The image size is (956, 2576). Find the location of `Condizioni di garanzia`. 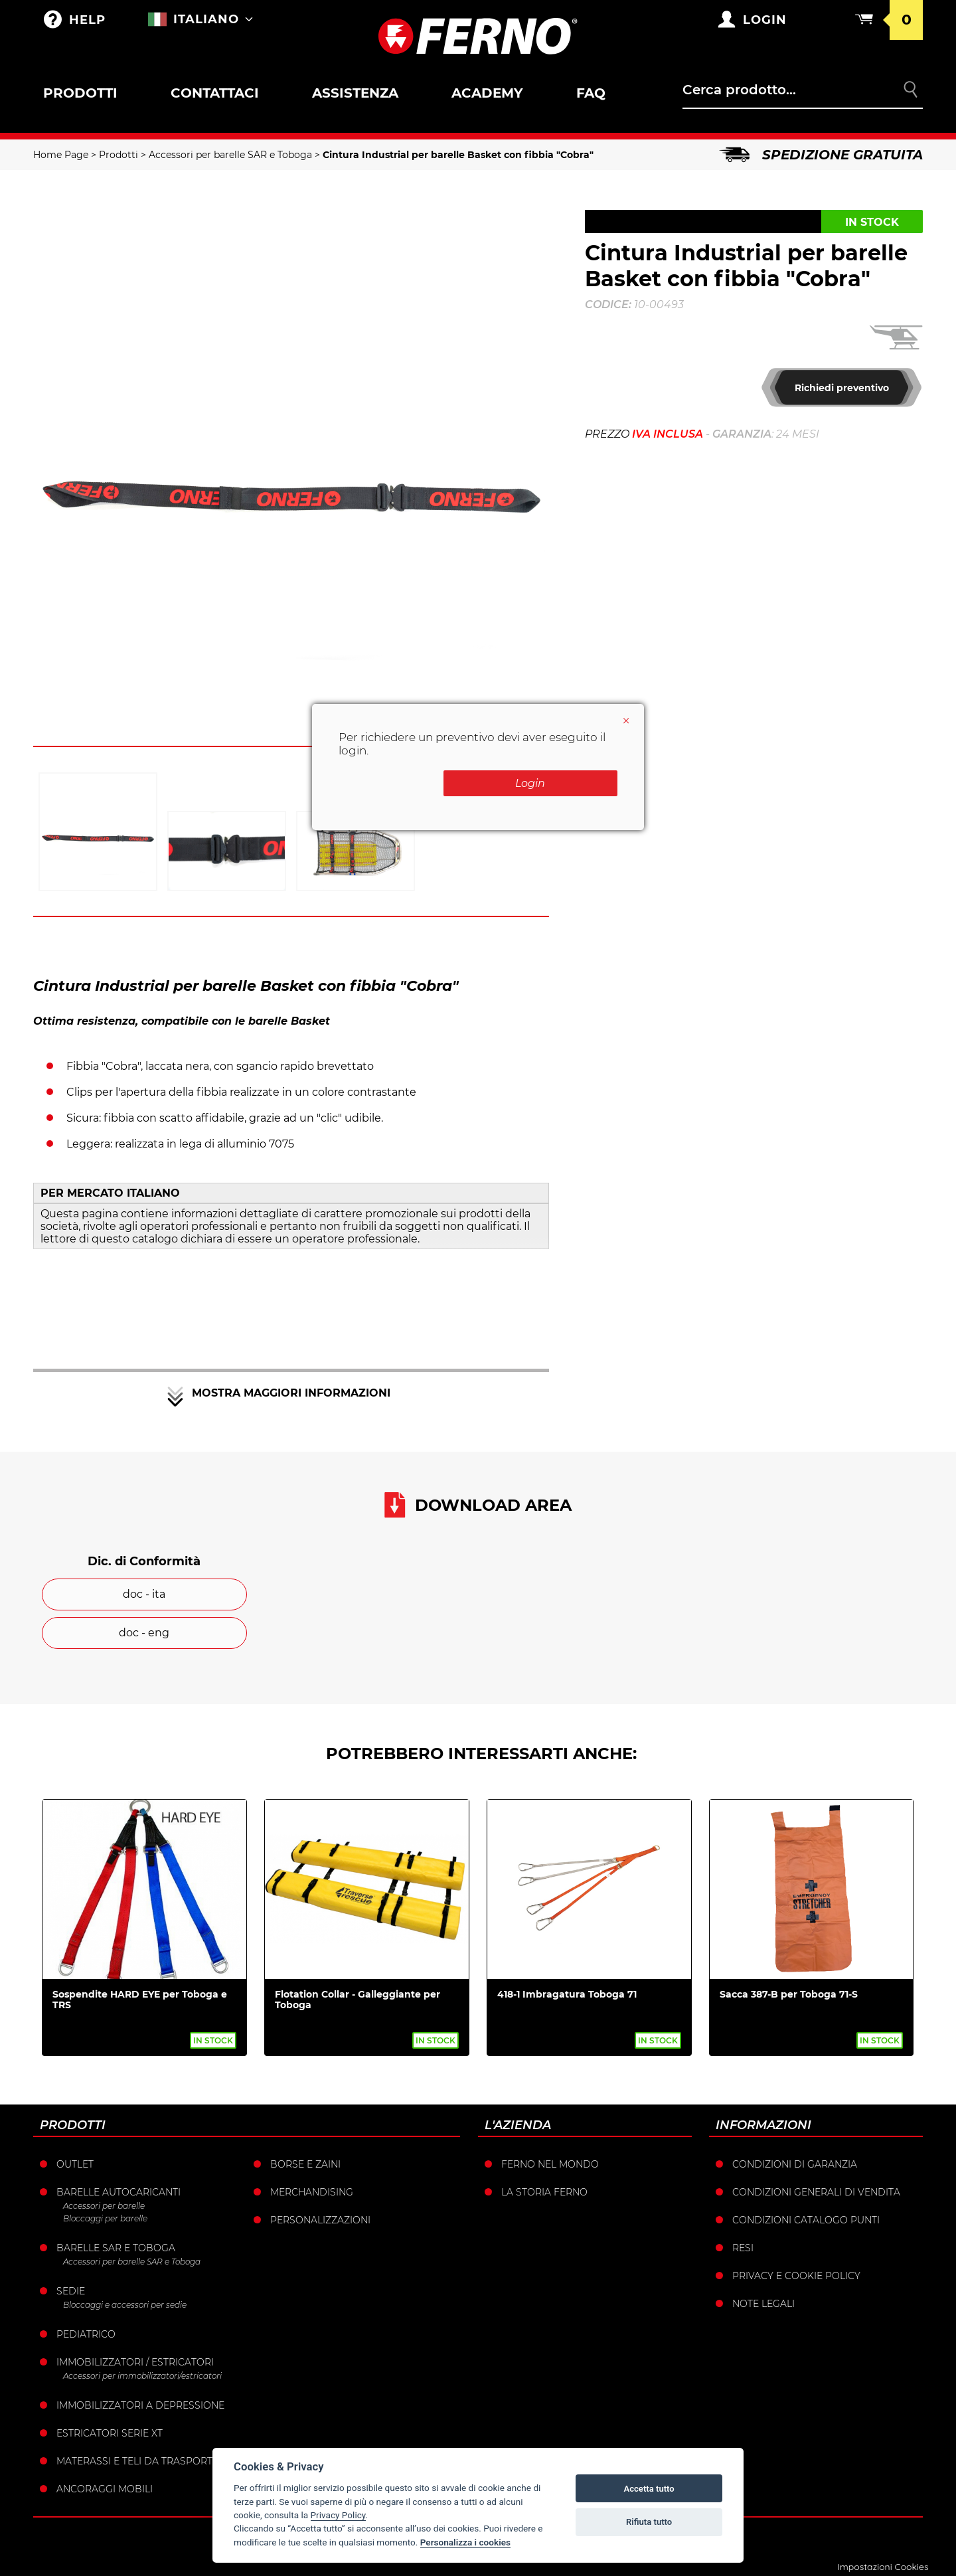

Condizioni di garanzia is located at coordinates (794, 2164).